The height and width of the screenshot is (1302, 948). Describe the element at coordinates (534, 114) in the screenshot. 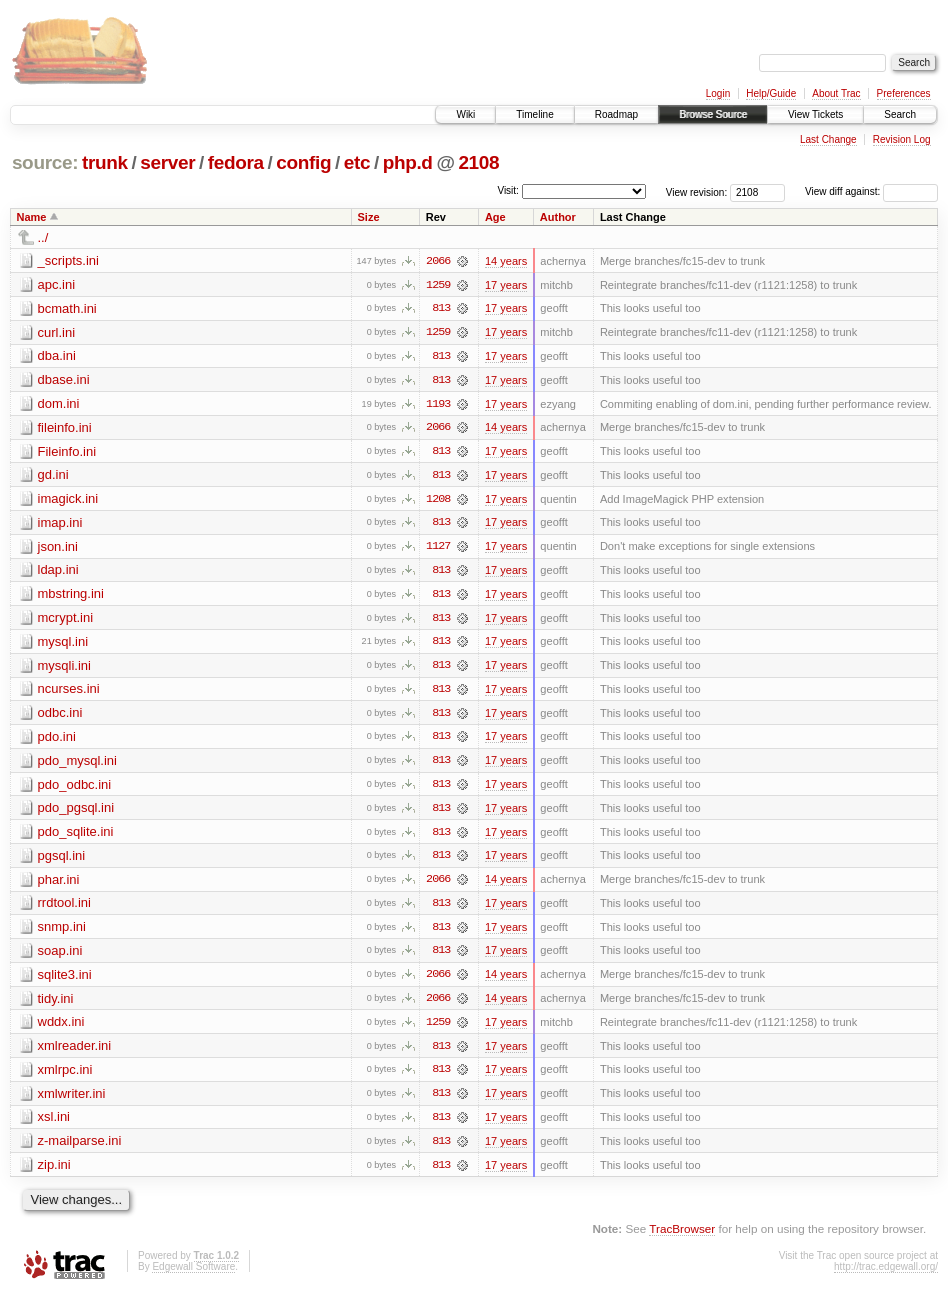

I see `Timeline` at that location.